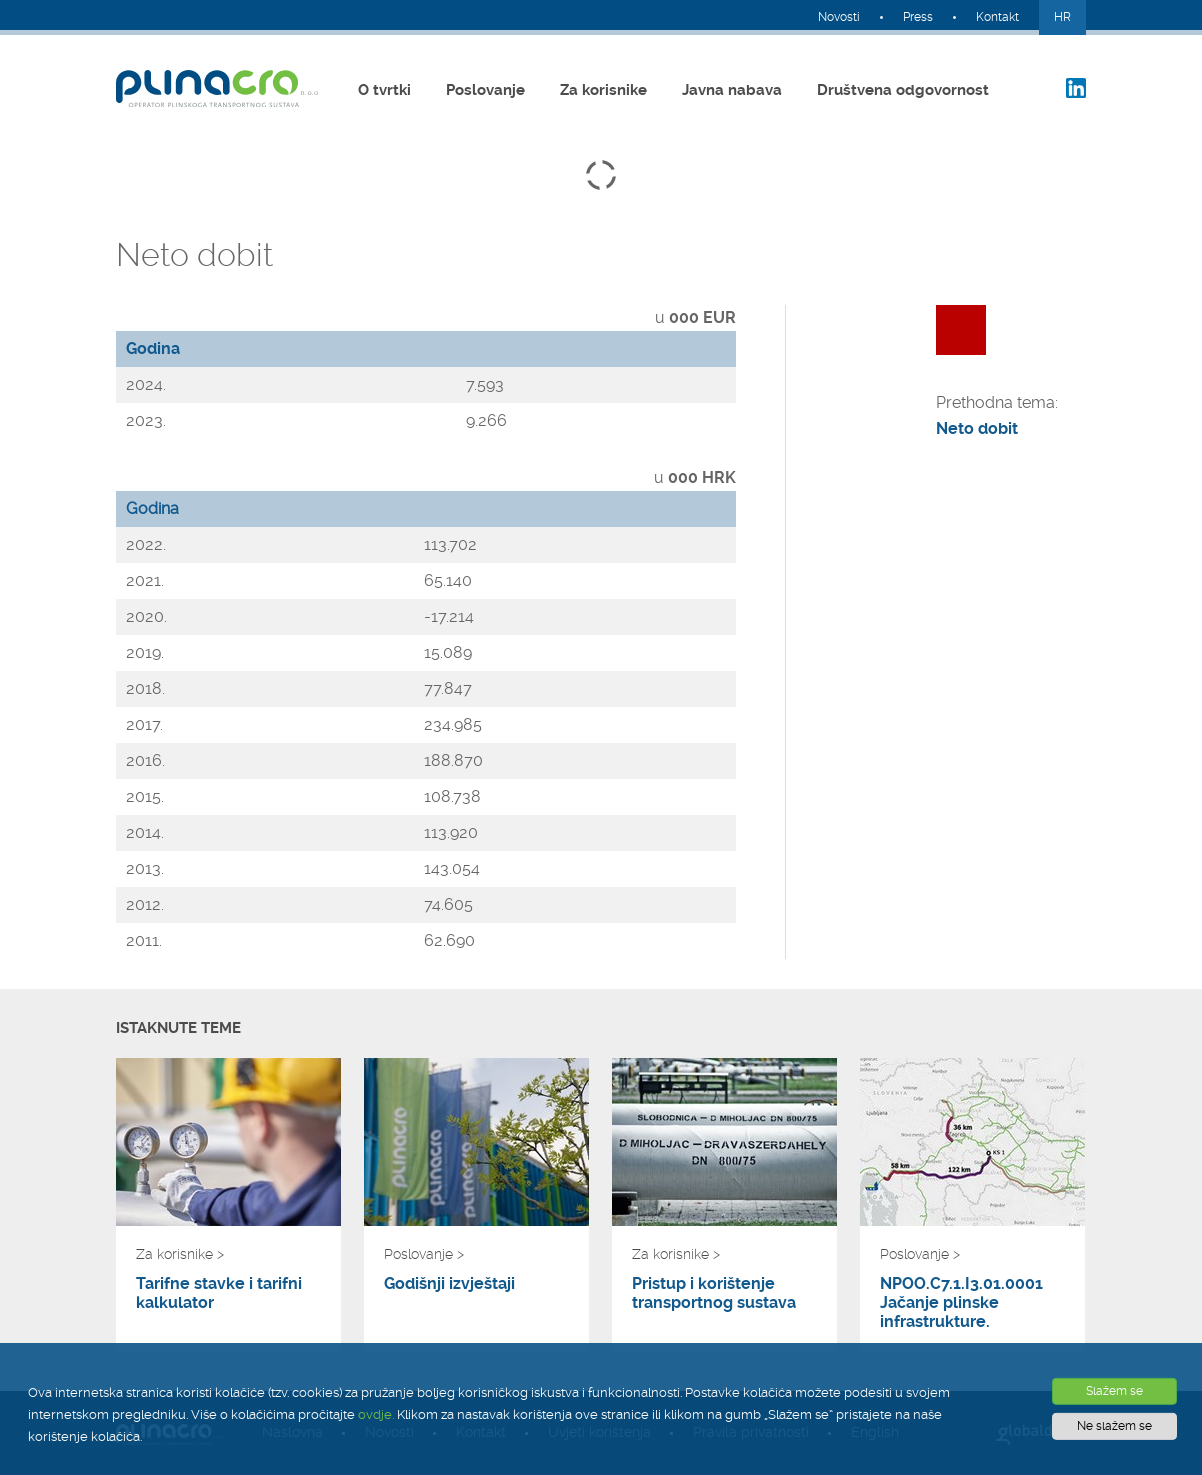  What do you see at coordinates (918, 17) in the screenshot?
I see `Press` at bounding box center [918, 17].